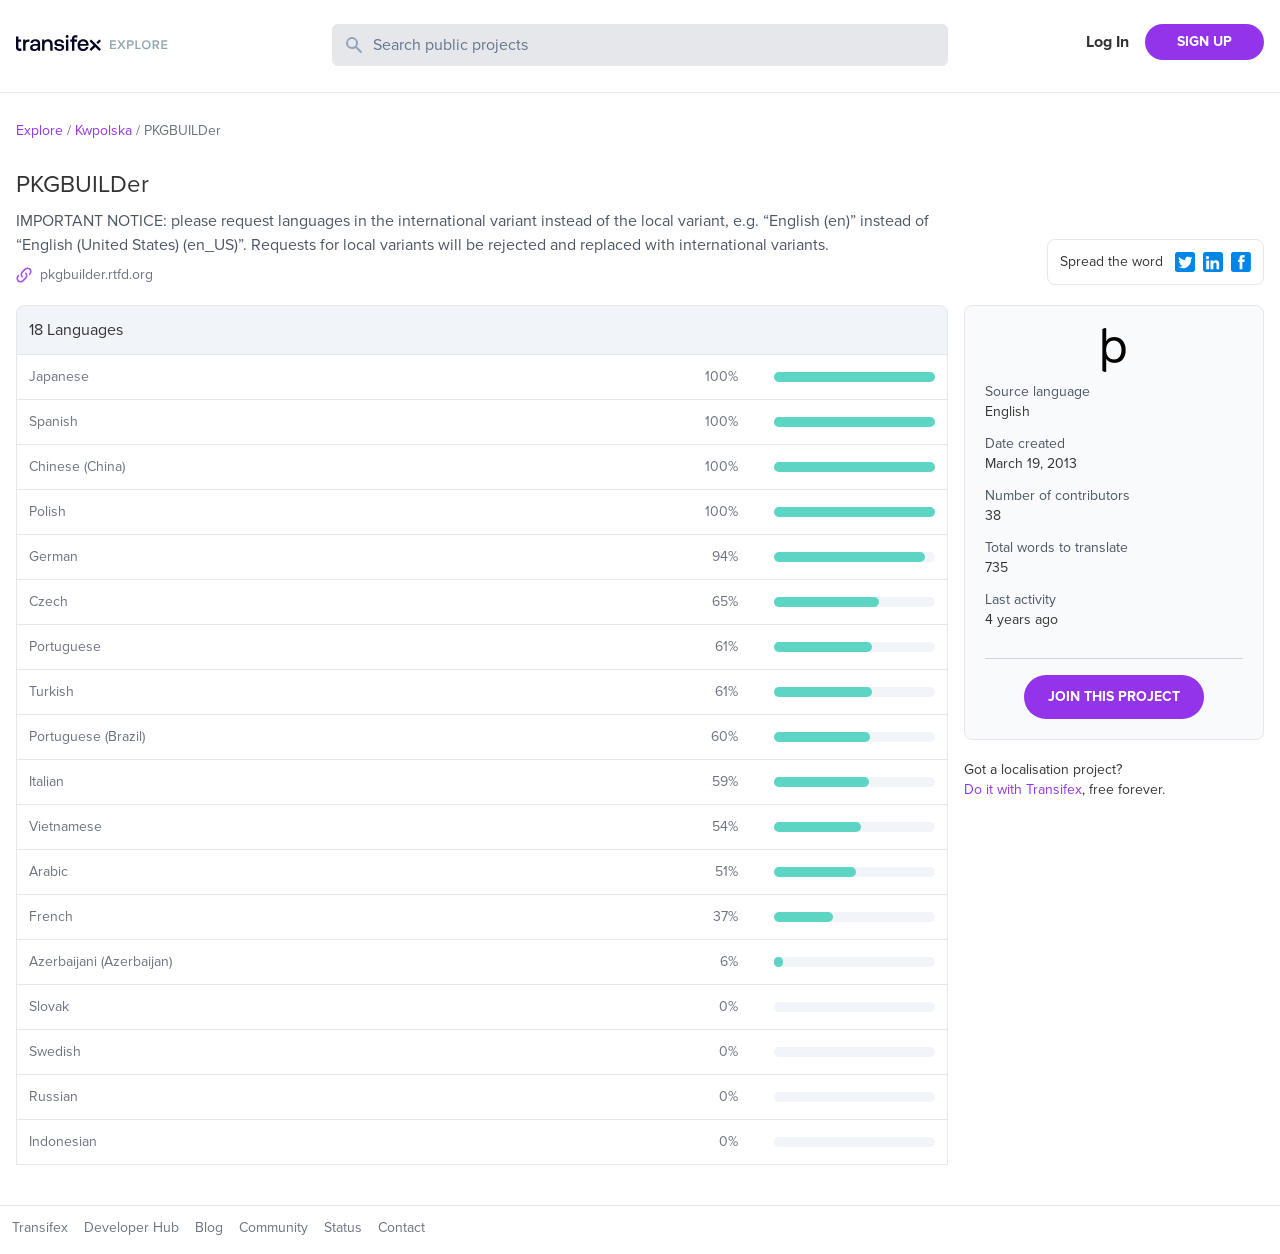 The image size is (1280, 1254). What do you see at coordinates (401, 1227) in the screenshot?
I see `Contact` at bounding box center [401, 1227].